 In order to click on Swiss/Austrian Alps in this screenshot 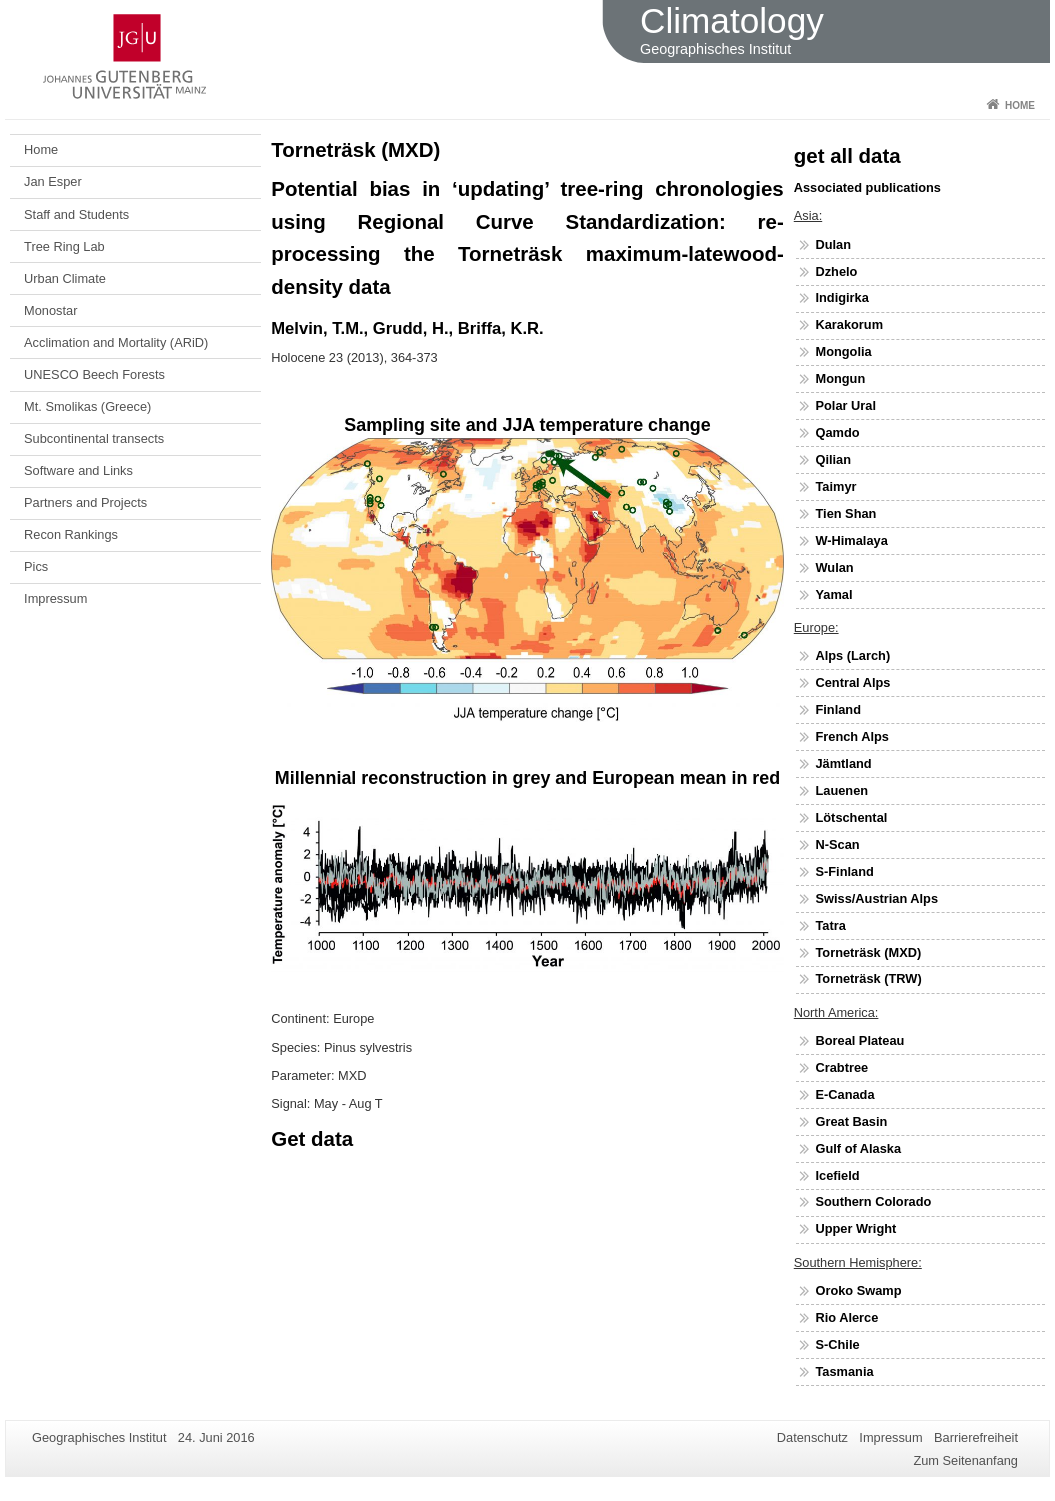, I will do `click(876, 898)`.